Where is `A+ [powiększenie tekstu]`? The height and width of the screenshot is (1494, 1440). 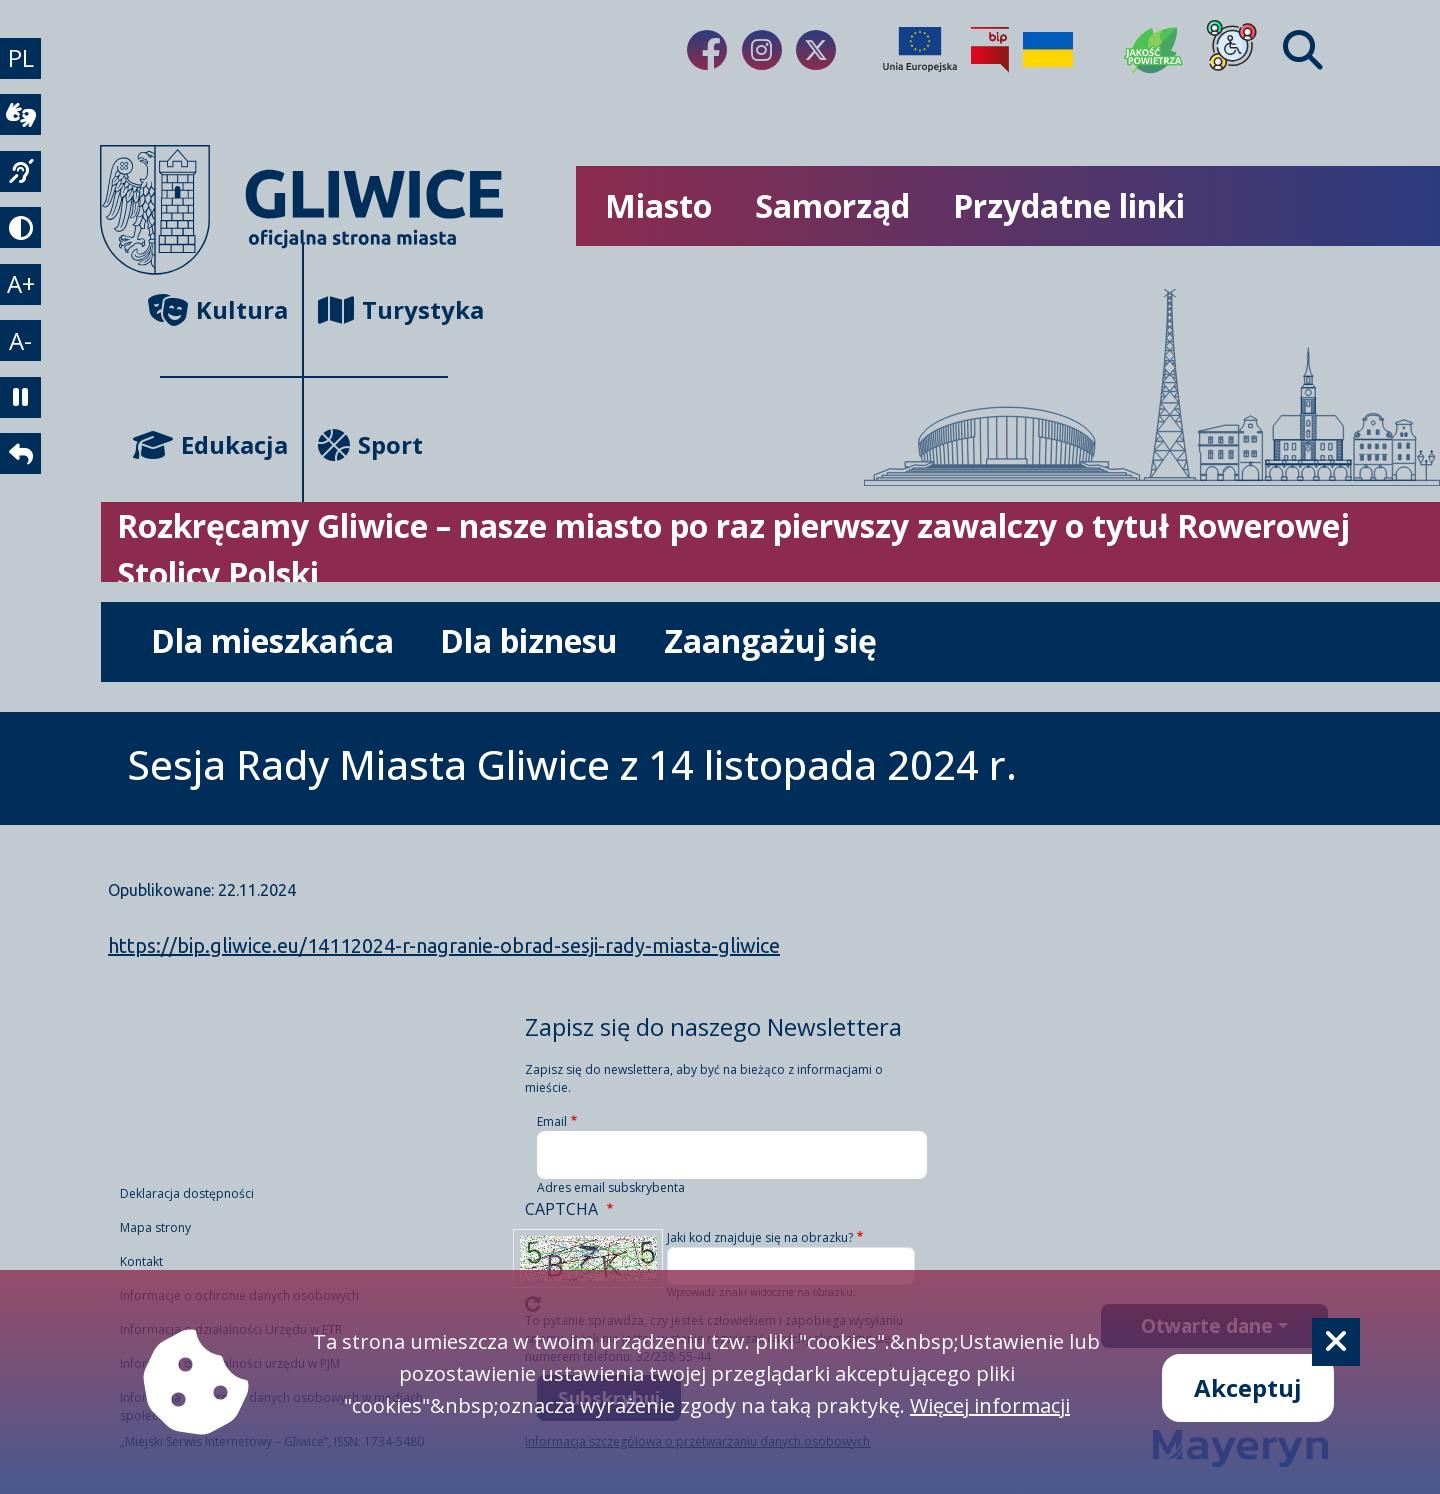 A+ [powiększenie tekstu] is located at coordinates (24, 317).